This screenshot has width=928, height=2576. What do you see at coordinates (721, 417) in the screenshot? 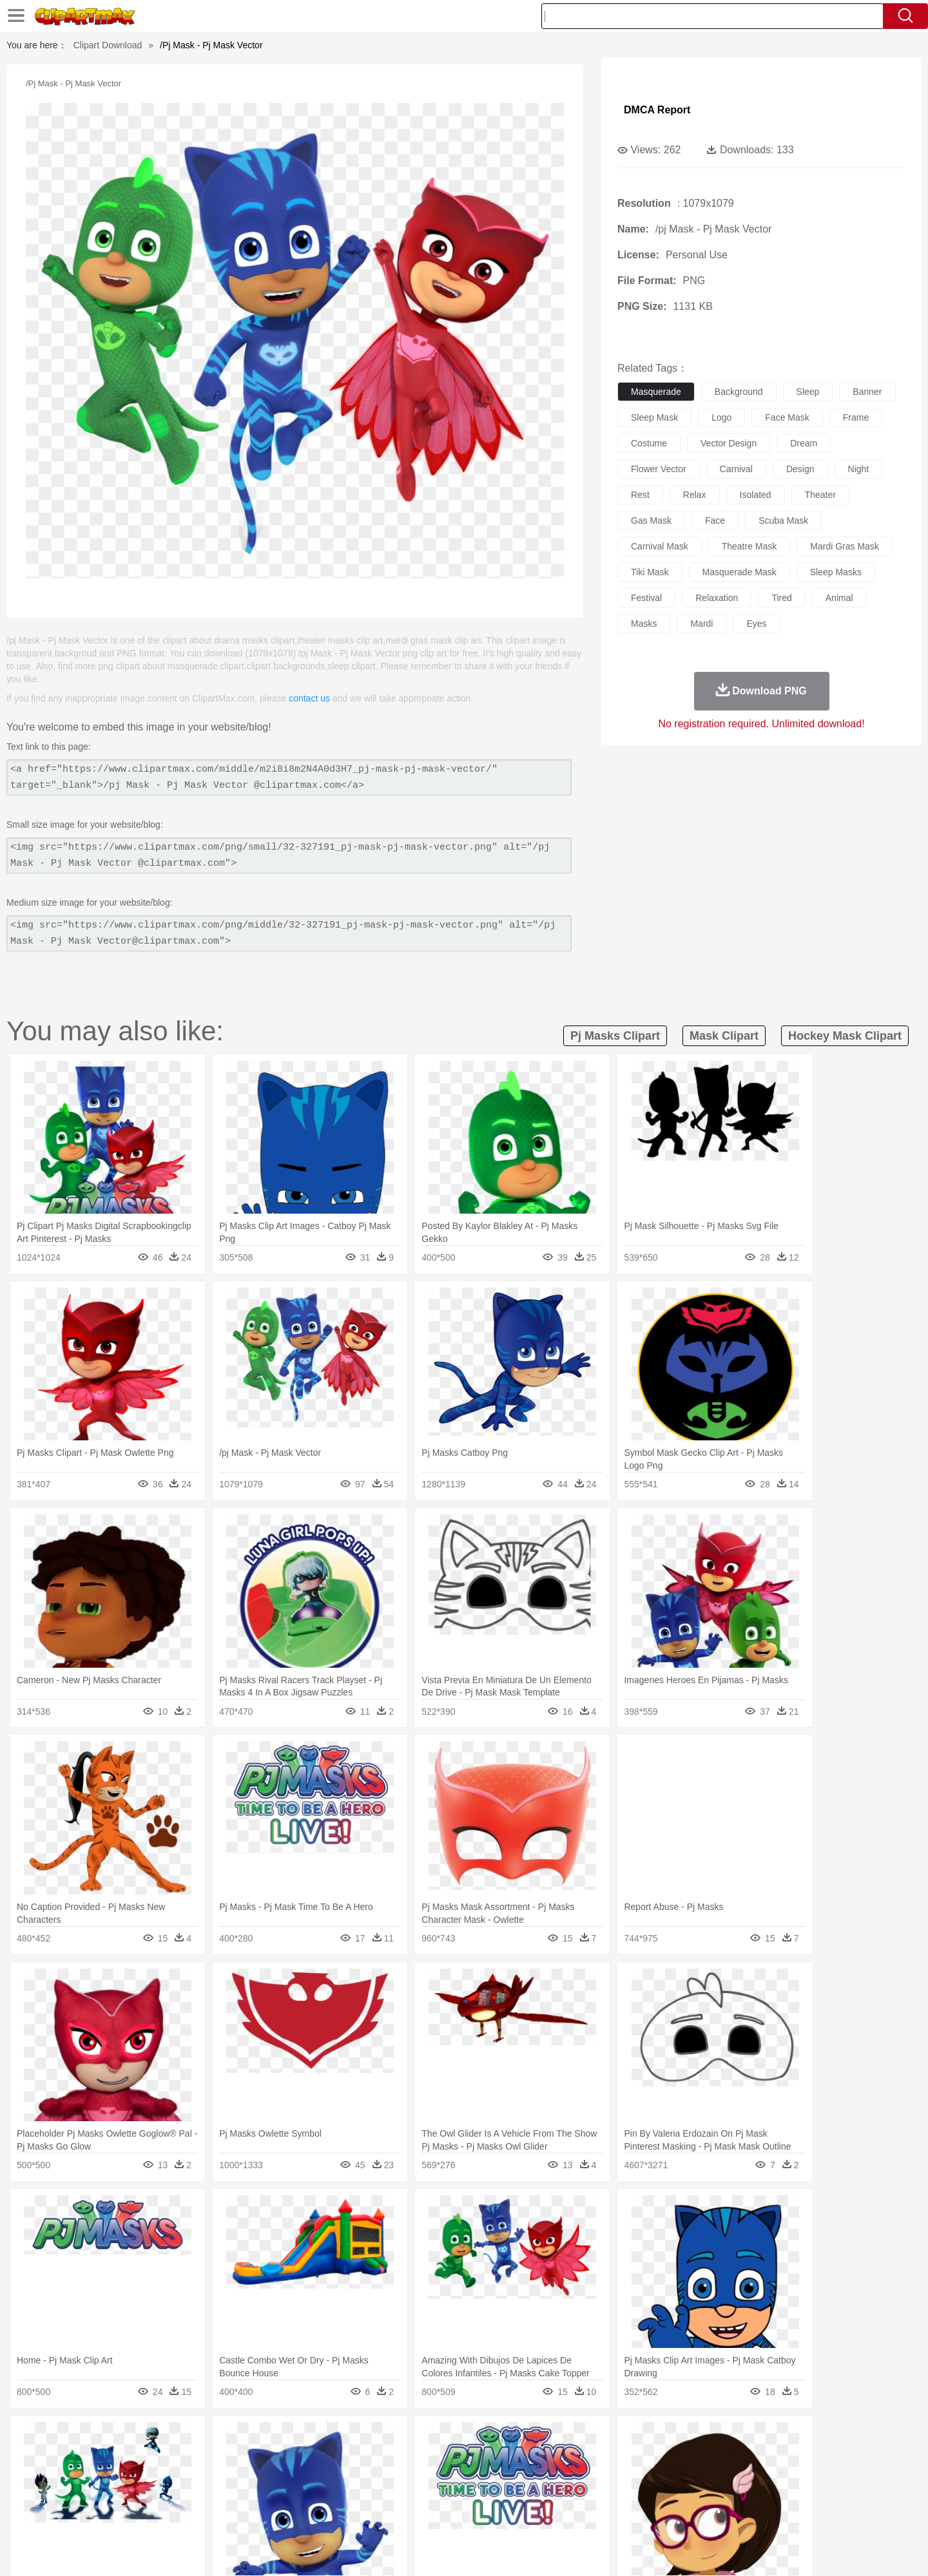
I see `logo` at bounding box center [721, 417].